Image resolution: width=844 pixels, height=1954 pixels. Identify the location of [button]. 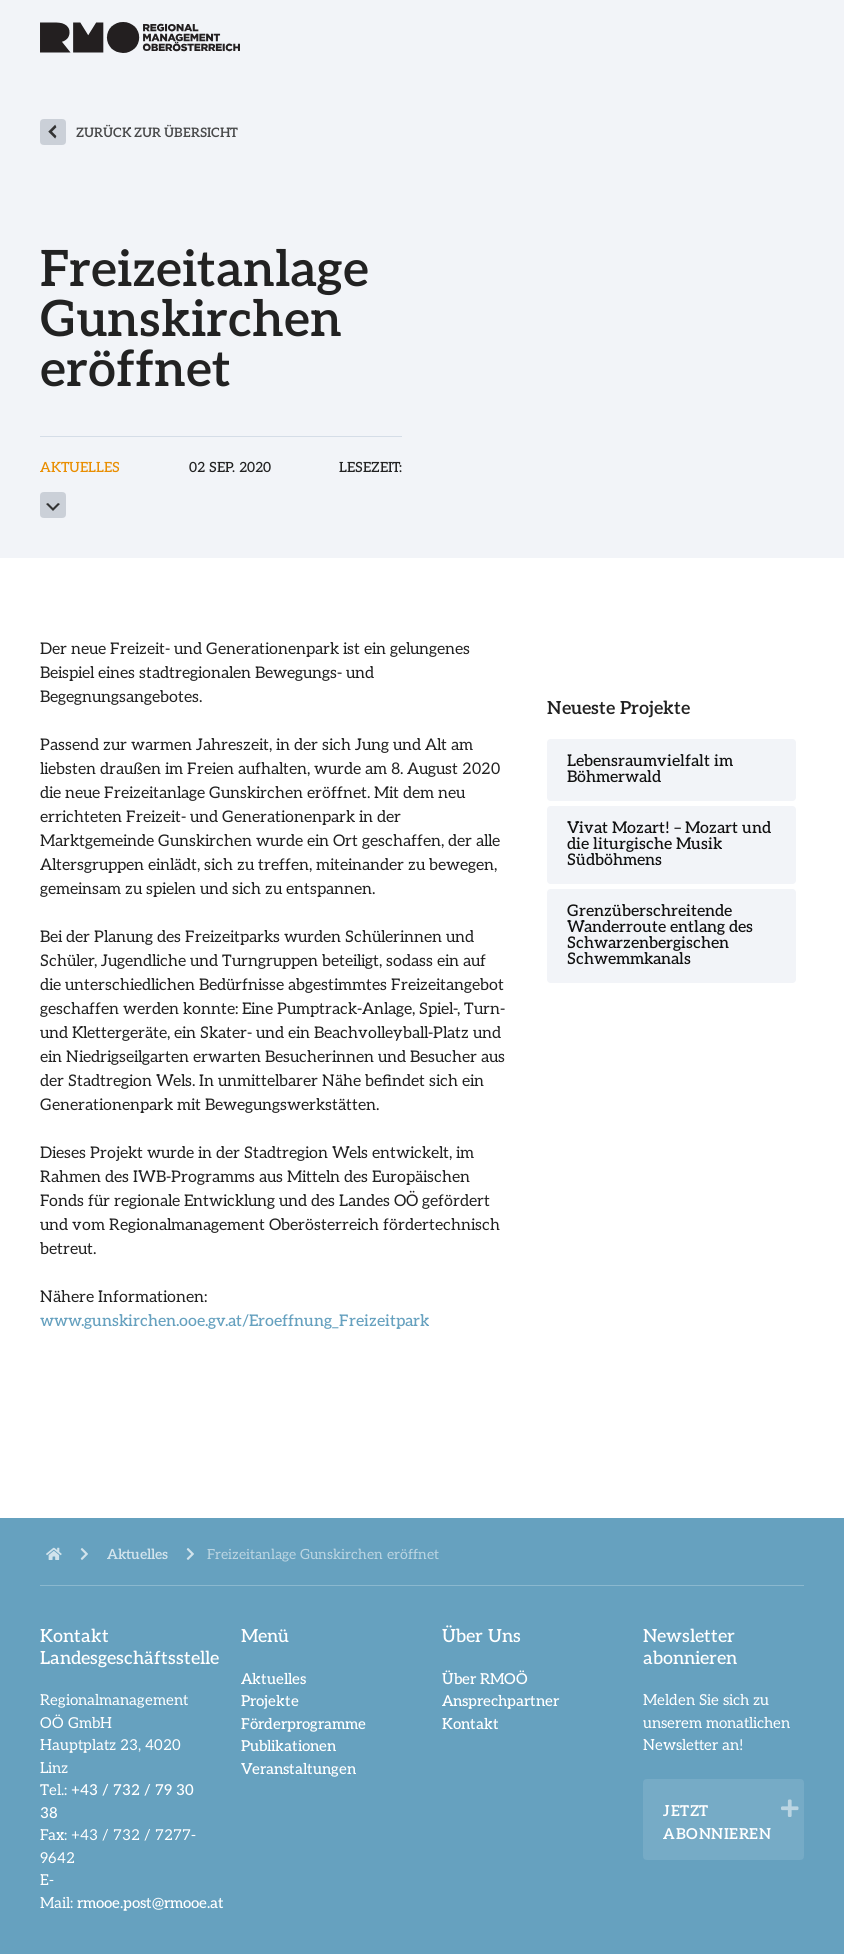
(790, 1809).